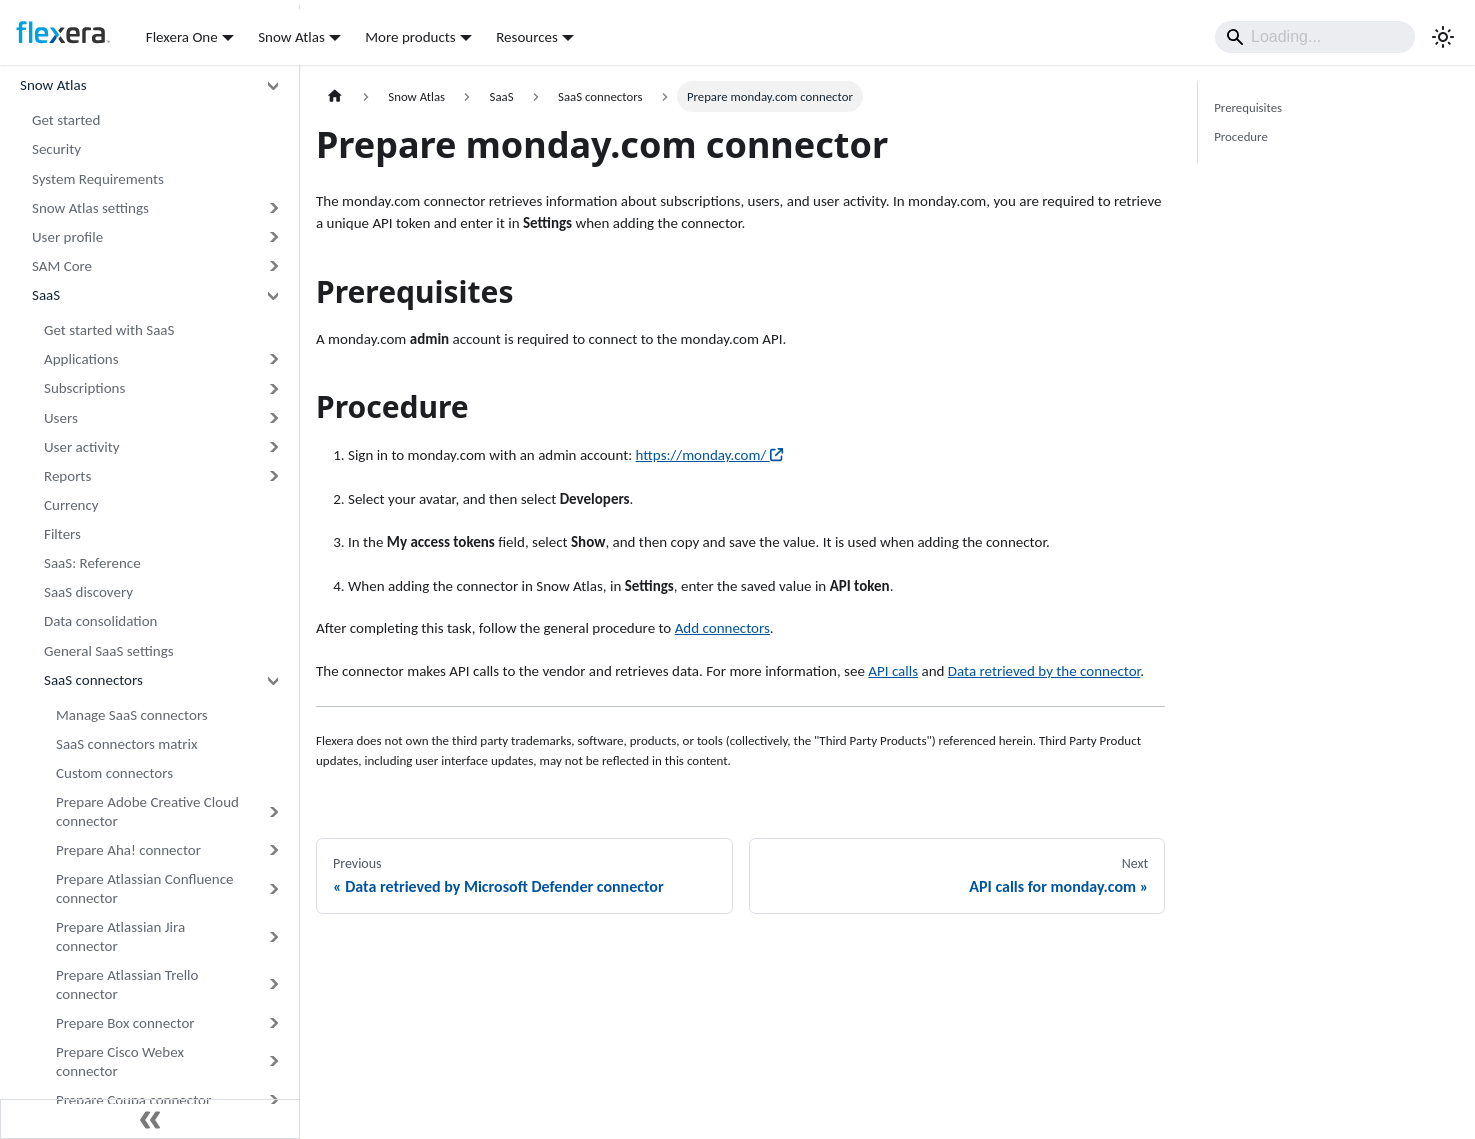 The height and width of the screenshot is (1139, 1475). What do you see at coordinates (150, 1119) in the screenshot?
I see `[Collapse sidebar]` at bounding box center [150, 1119].